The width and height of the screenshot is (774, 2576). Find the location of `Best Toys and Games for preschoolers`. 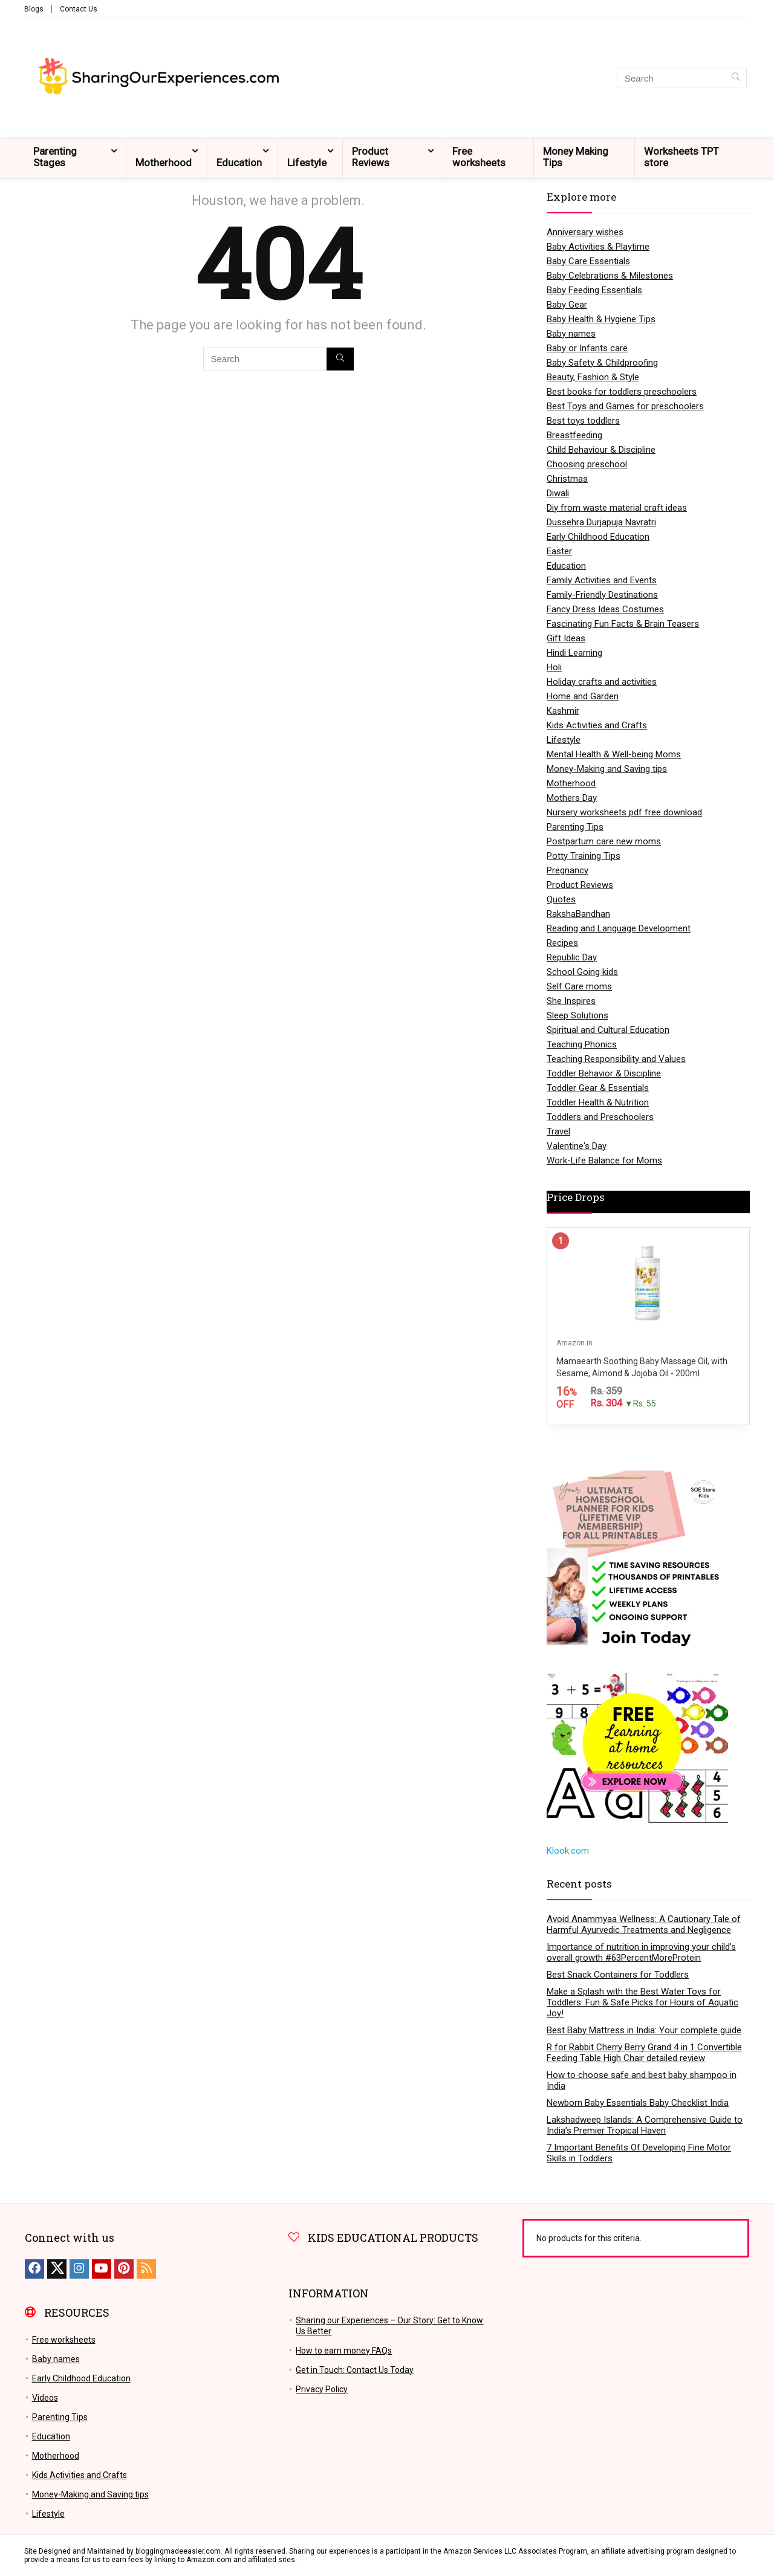

Best Toys and Games for preschoolers is located at coordinates (625, 406).